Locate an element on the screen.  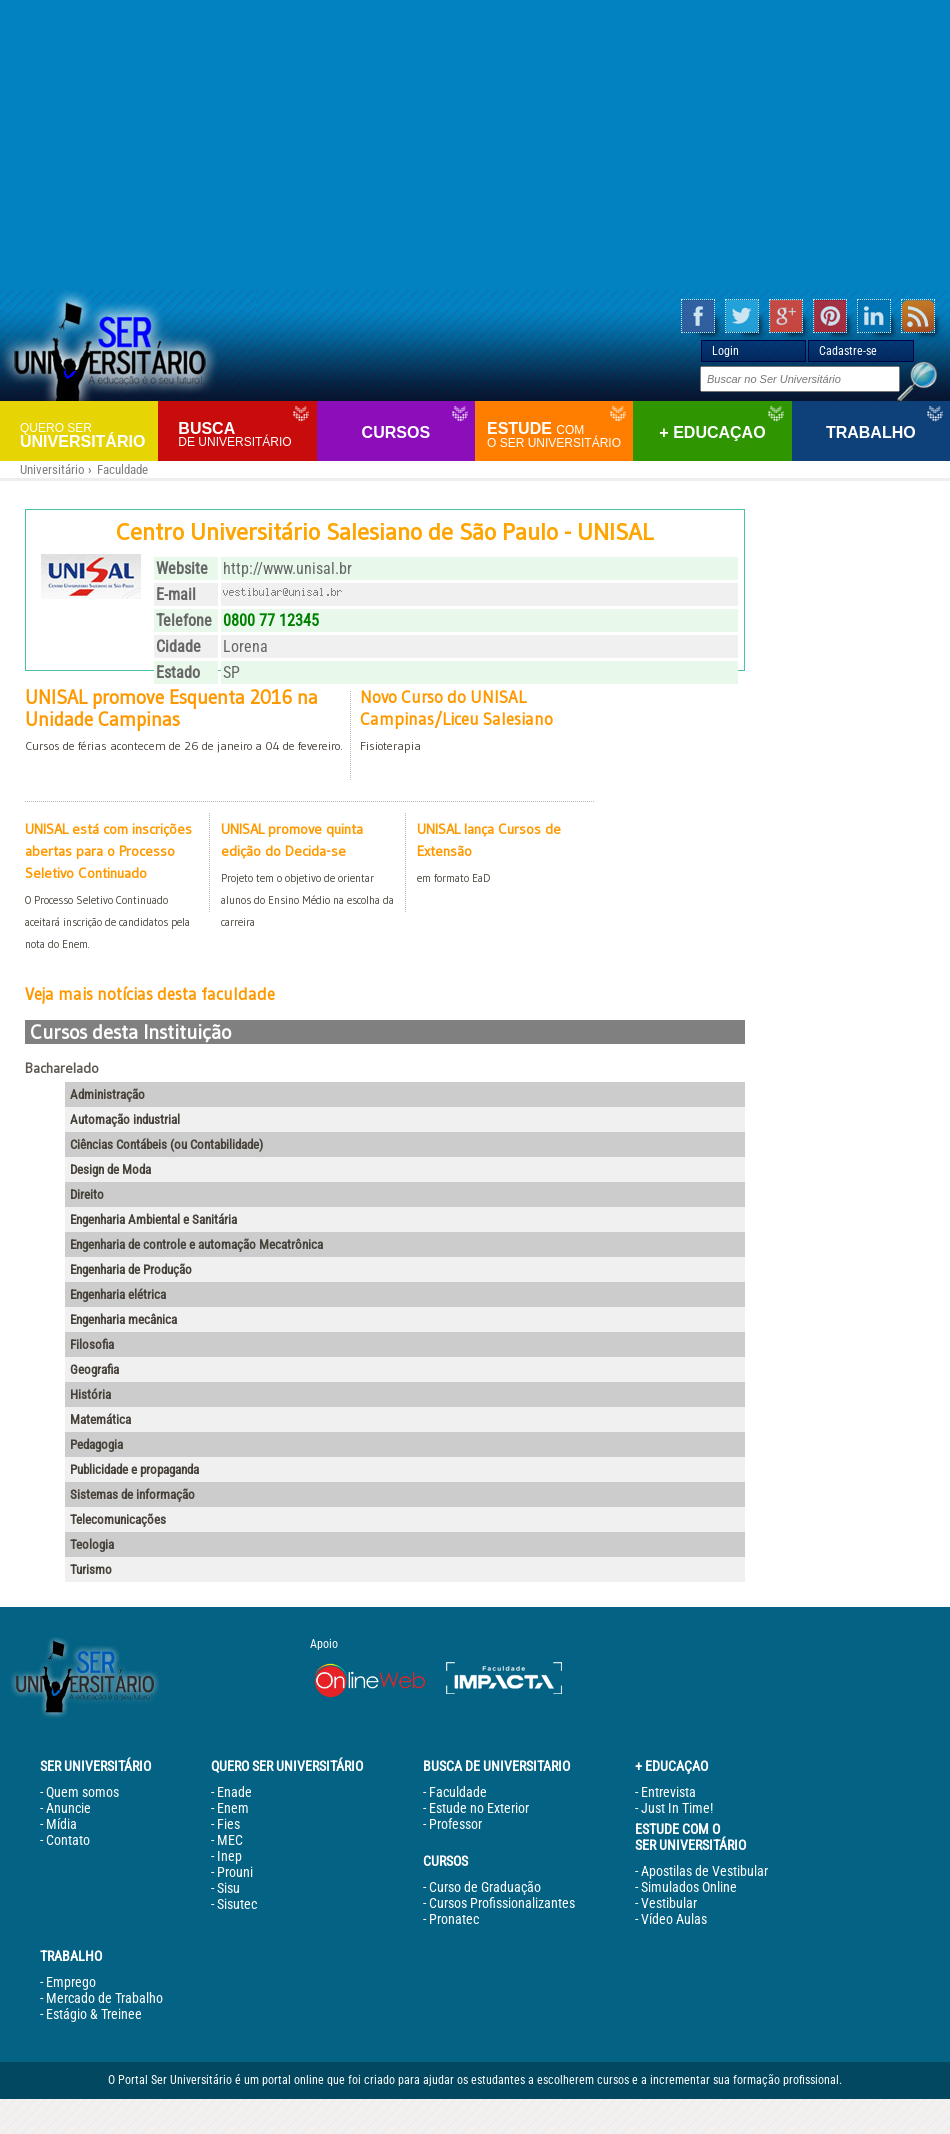
Engenharia de Produção is located at coordinates (131, 1269).